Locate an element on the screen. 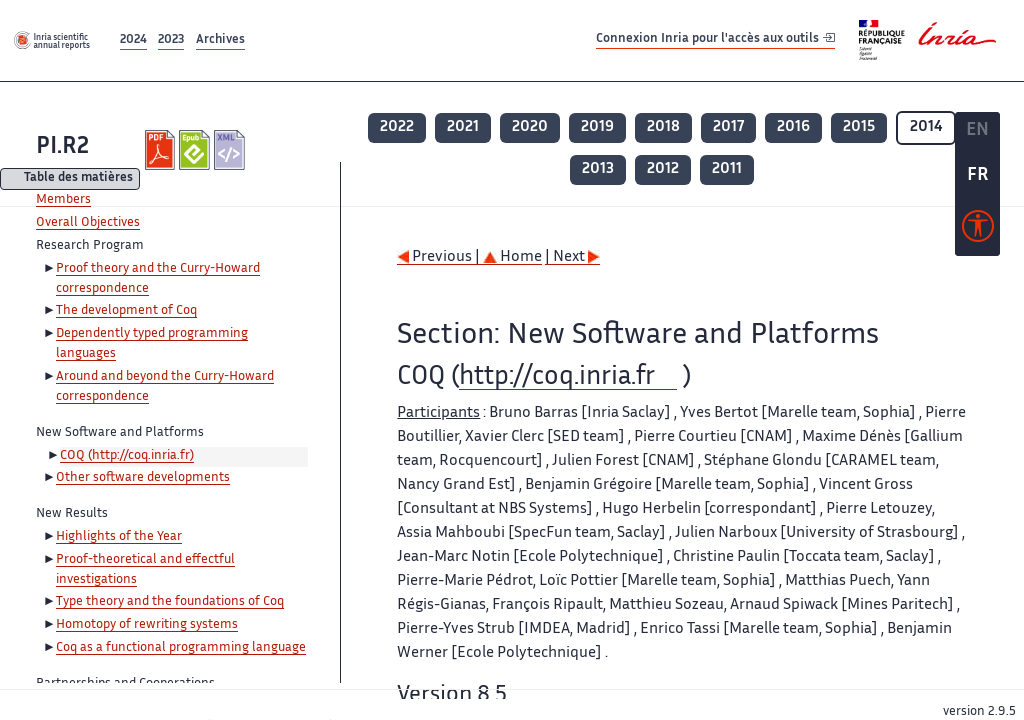  2018 is located at coordinates (663, 127).